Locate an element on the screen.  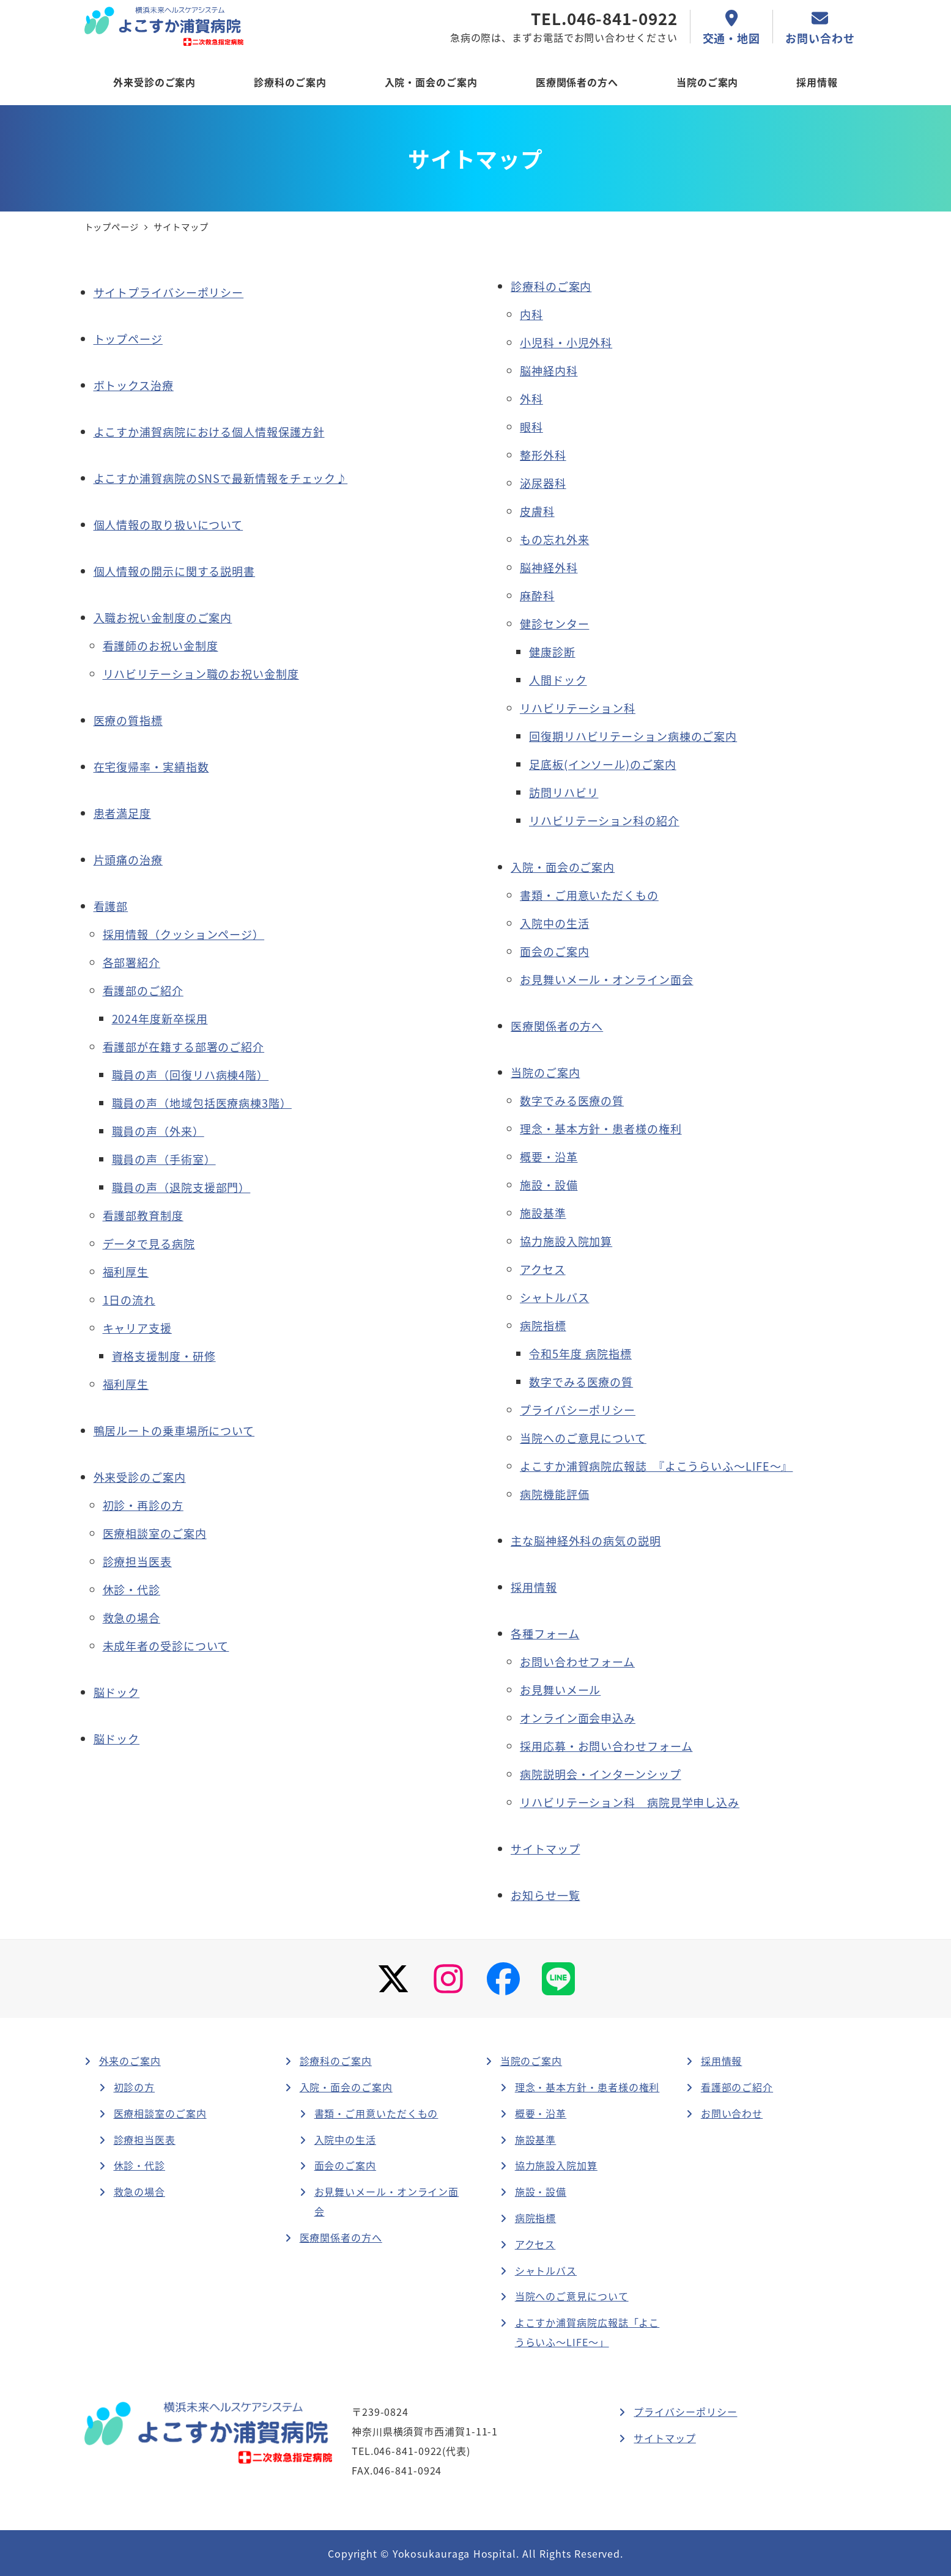
お問い合わせ is located at coordinates (732, 2113).